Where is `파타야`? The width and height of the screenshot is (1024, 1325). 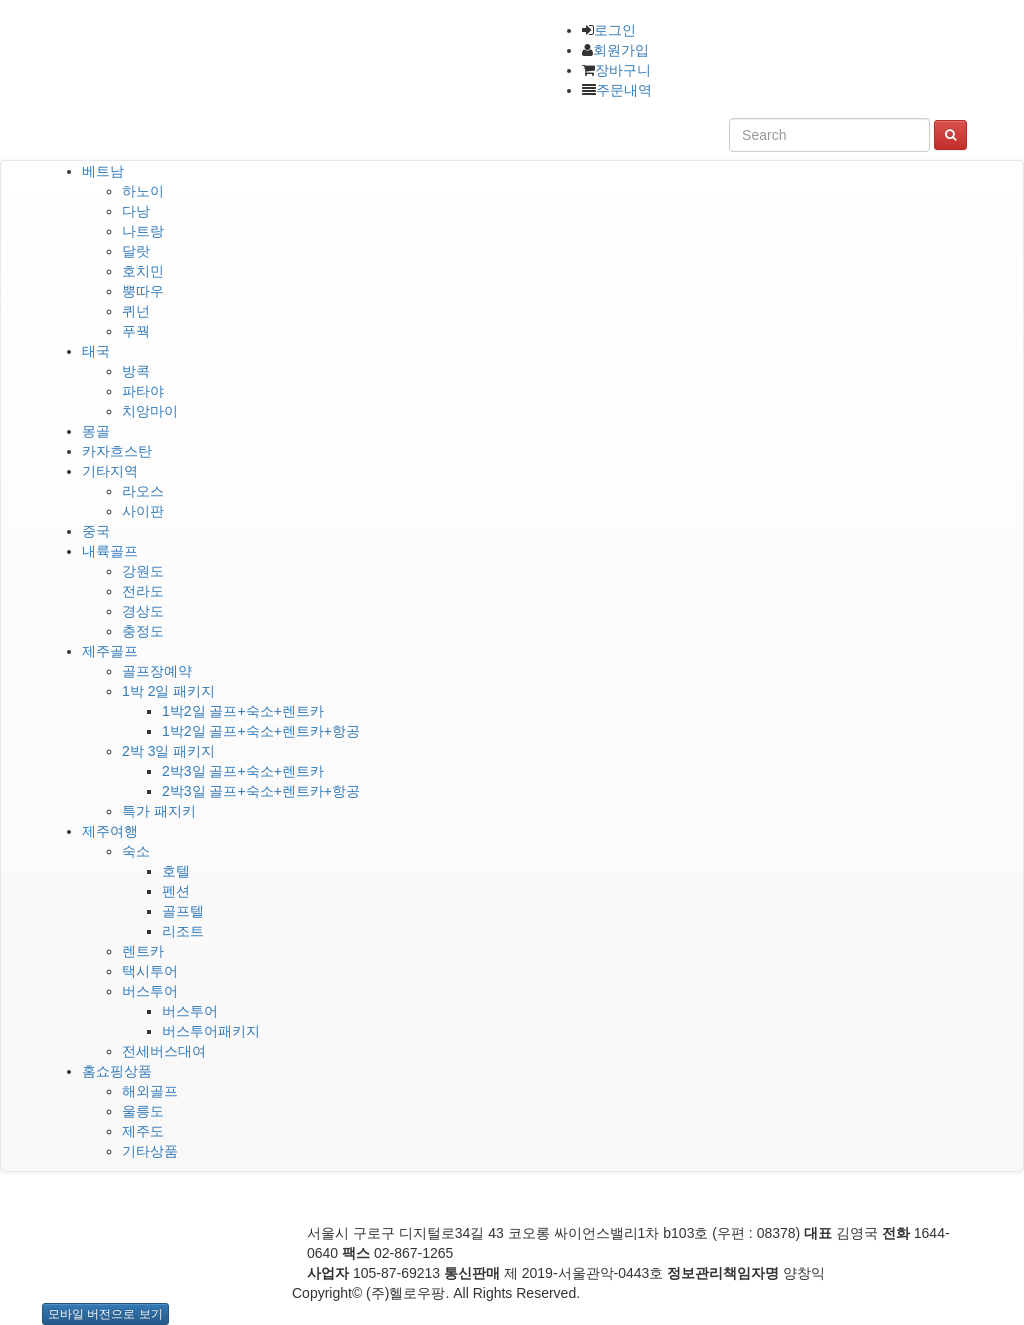
파타야 is located at coordinates (143, 391).